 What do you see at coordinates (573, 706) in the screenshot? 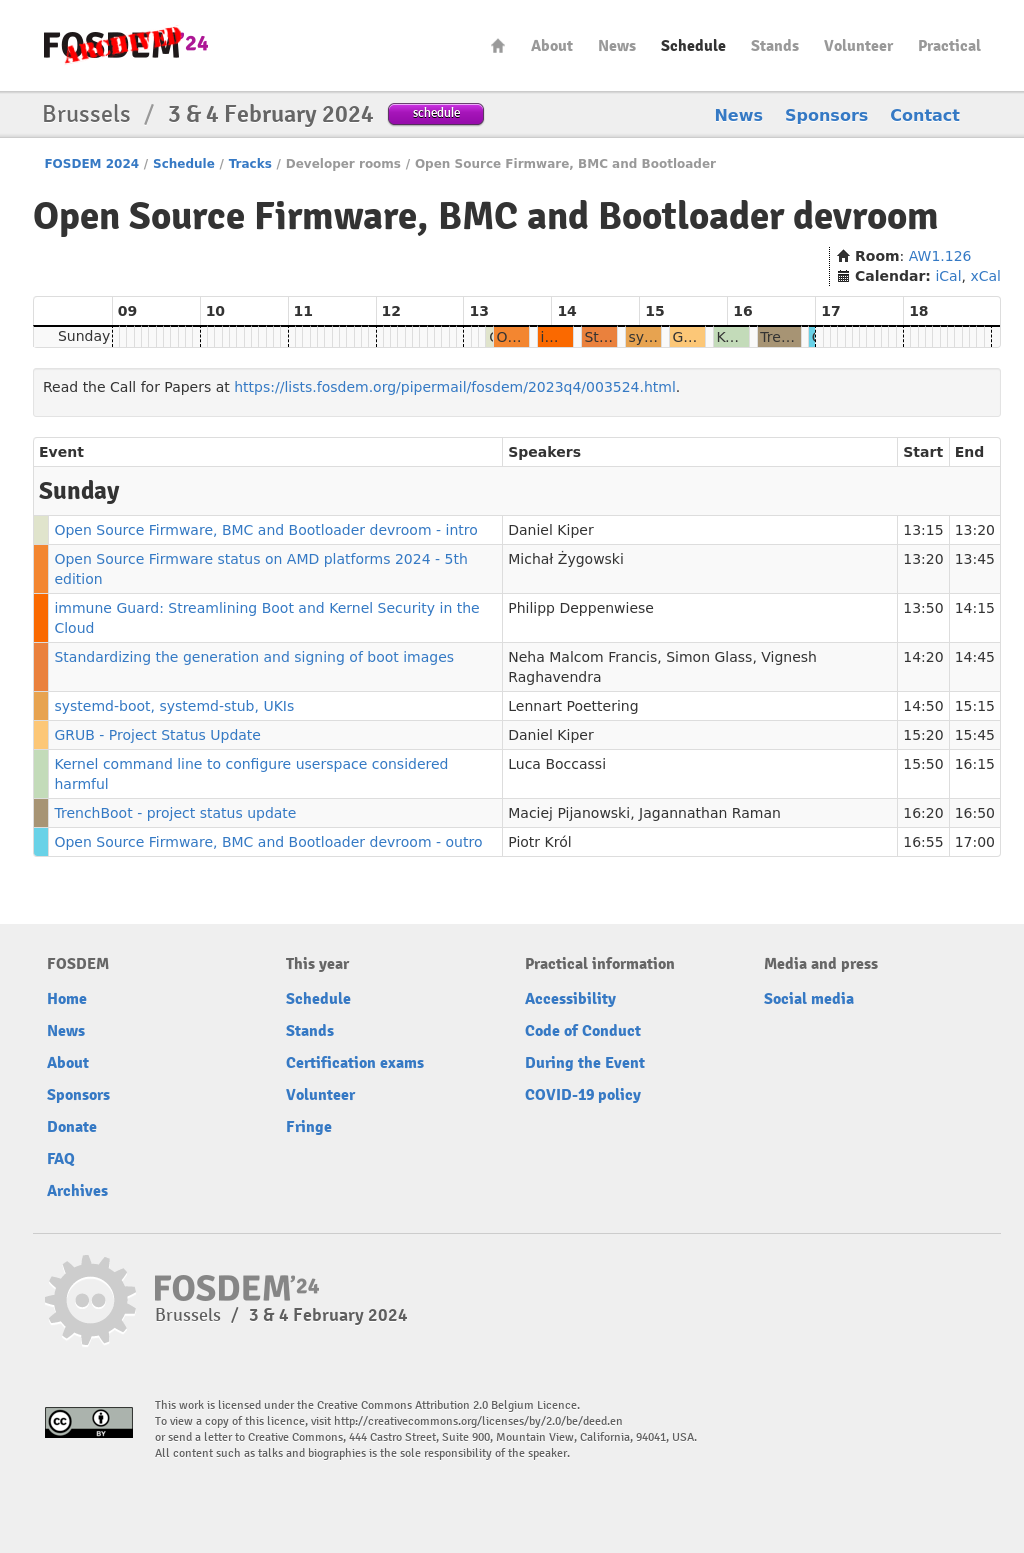
I see `Lennart Poettering` at bounding box center [573, 706].